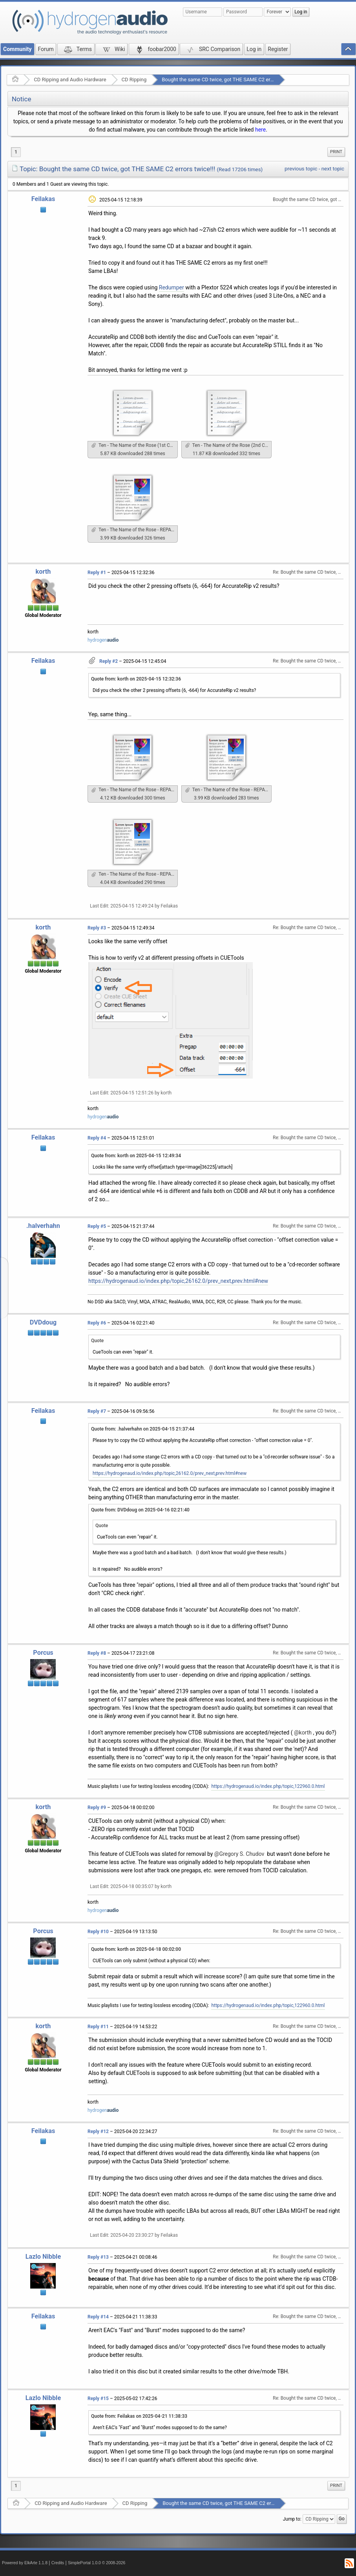 Image resolution: width=356 pixels, height=2576 pixels. What do you see at coordinates (301, 169) in the screenshot?
I see `previous topic` at bounding box center [301, 169].